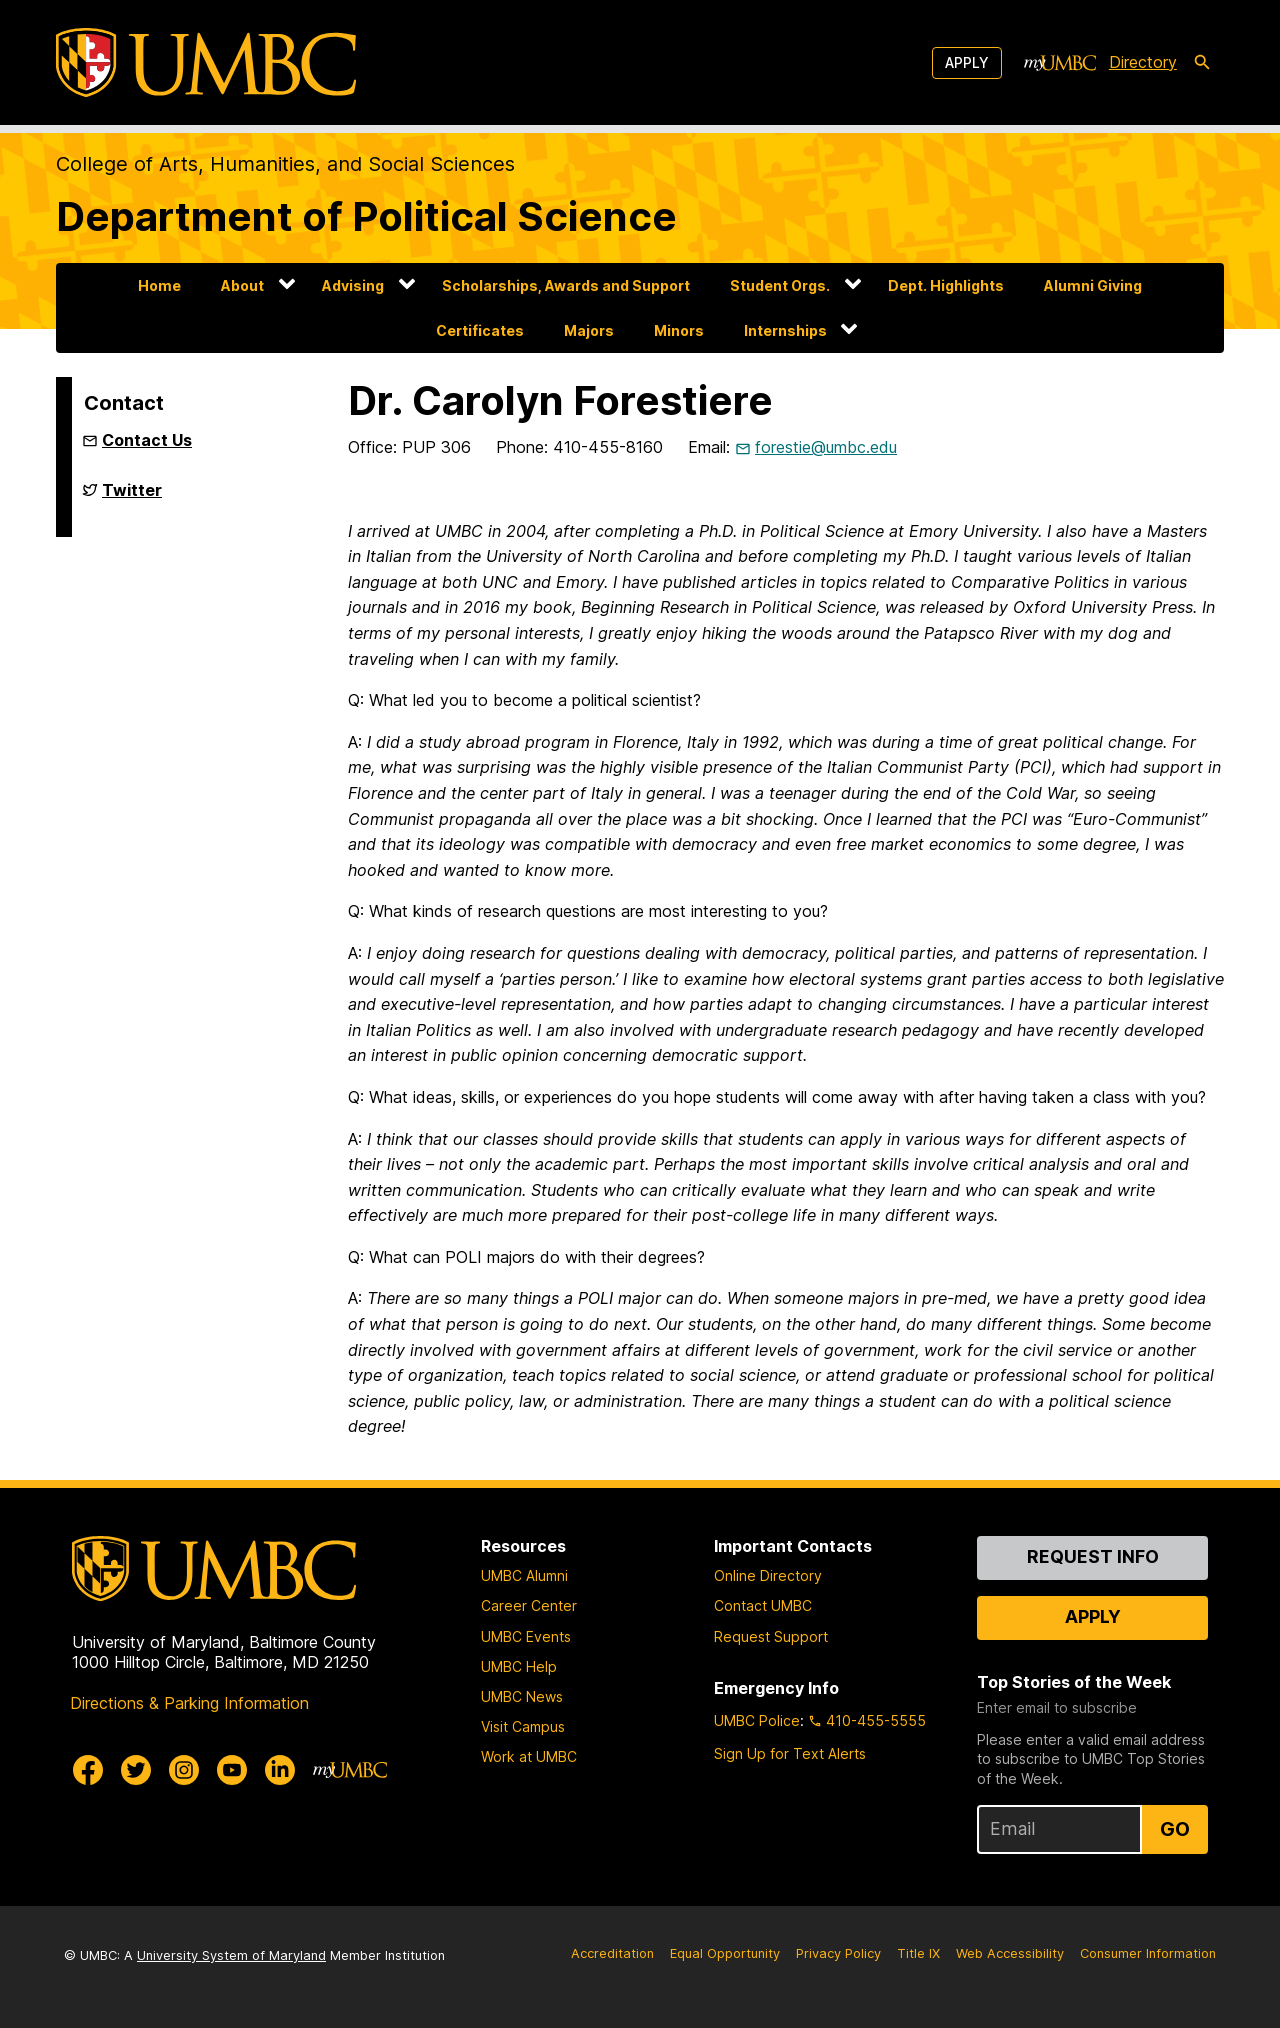  What do you see at coordinates (480, 330) in the screenshot?
I see `Certificates` at bounding box center [480, 330].